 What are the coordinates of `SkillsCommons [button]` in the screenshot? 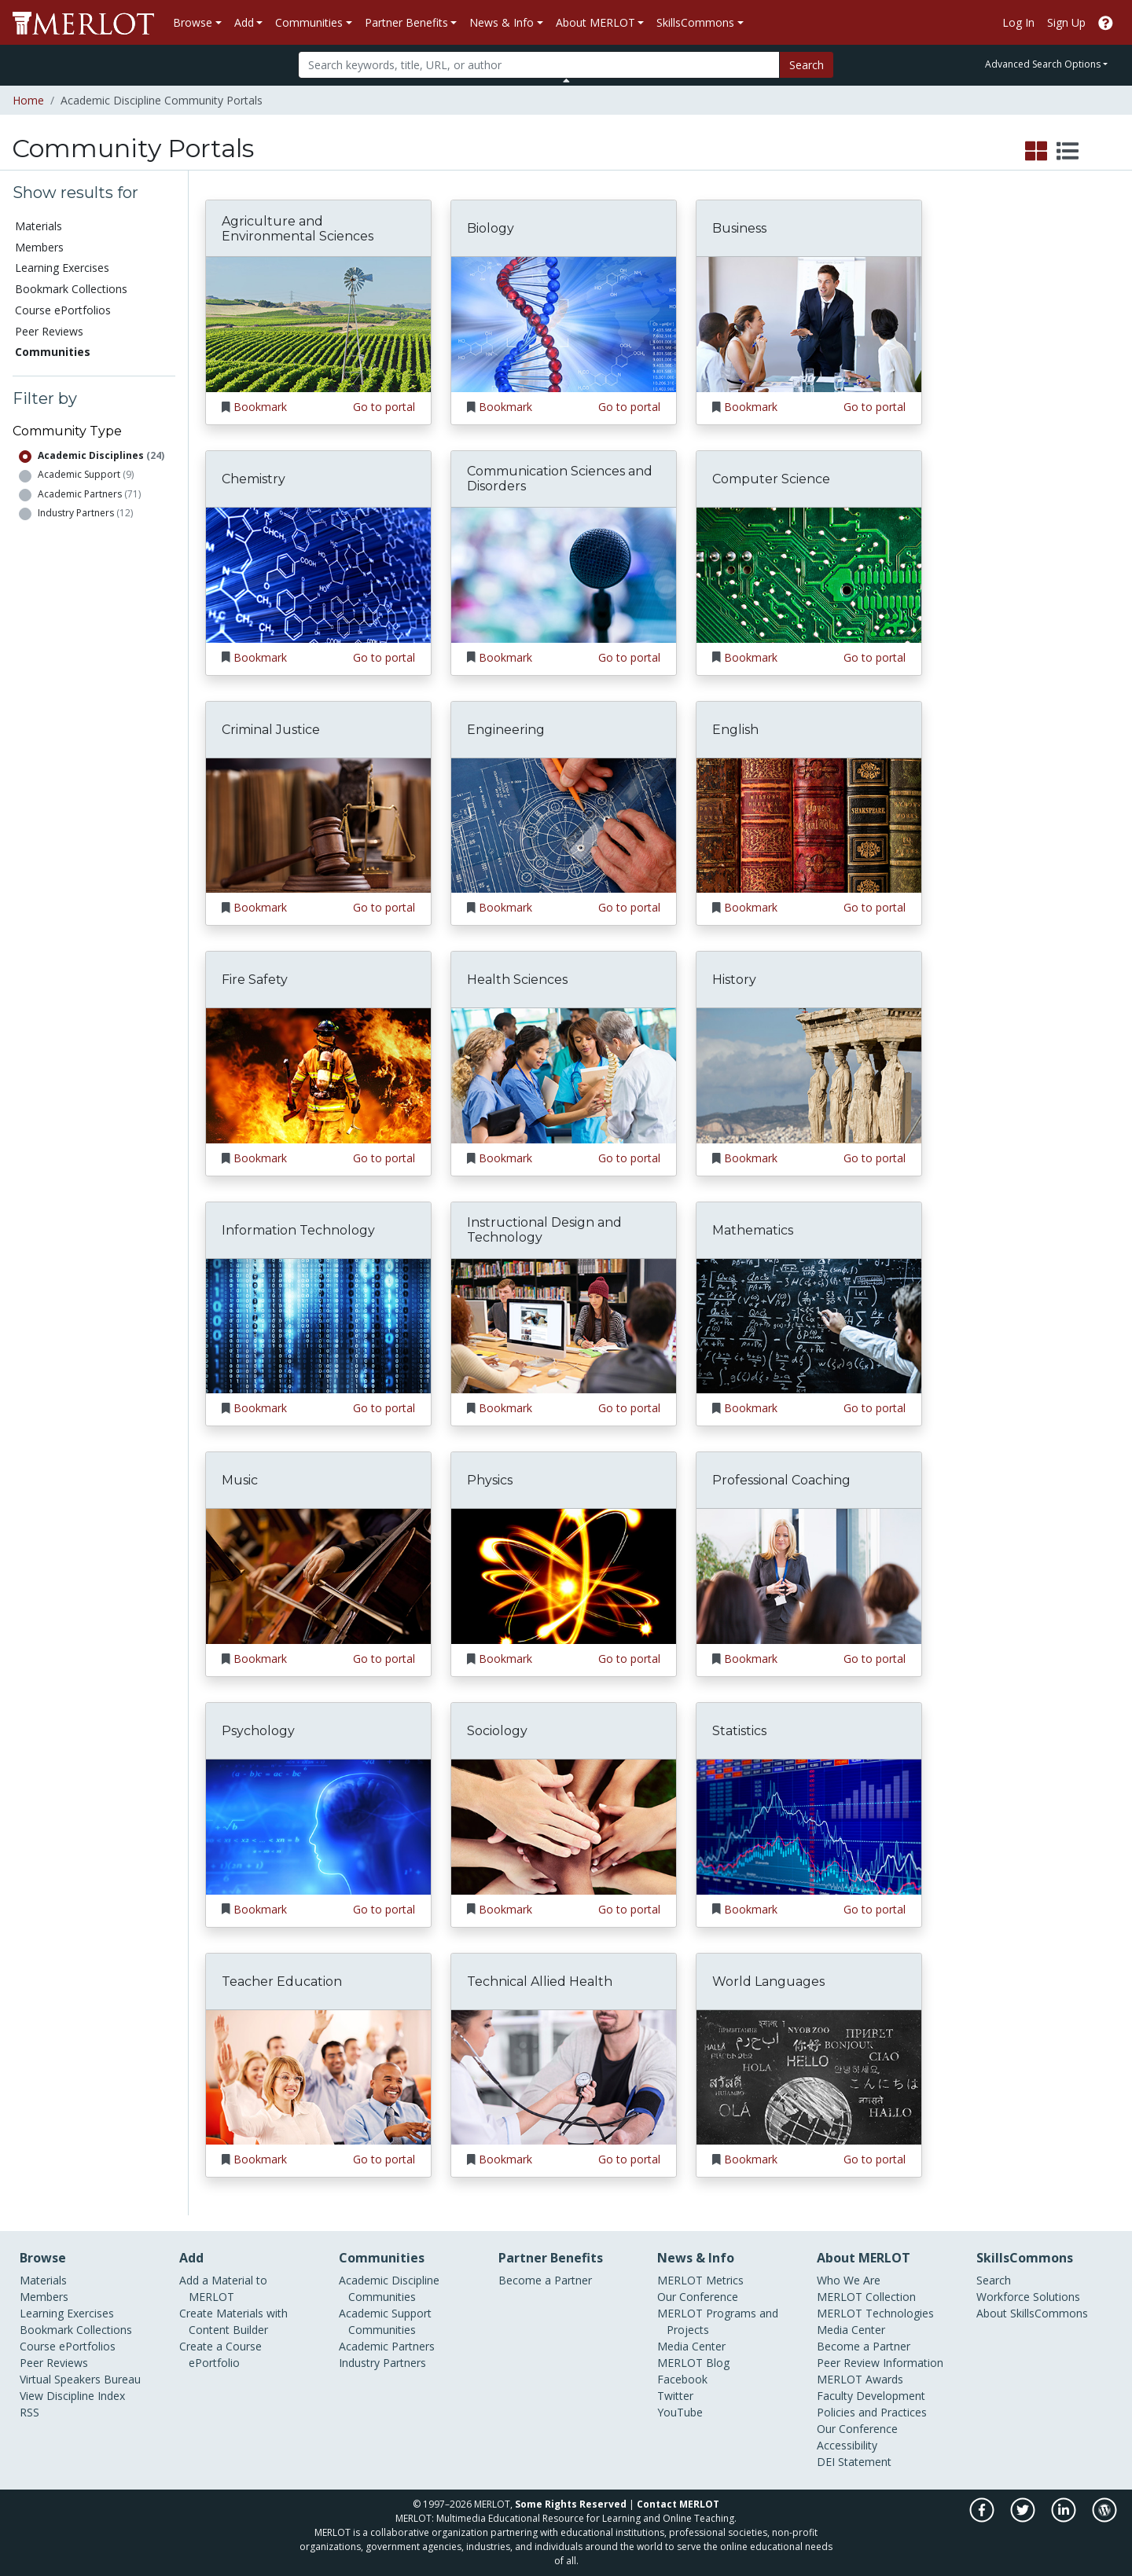 It's located at (695, 22).